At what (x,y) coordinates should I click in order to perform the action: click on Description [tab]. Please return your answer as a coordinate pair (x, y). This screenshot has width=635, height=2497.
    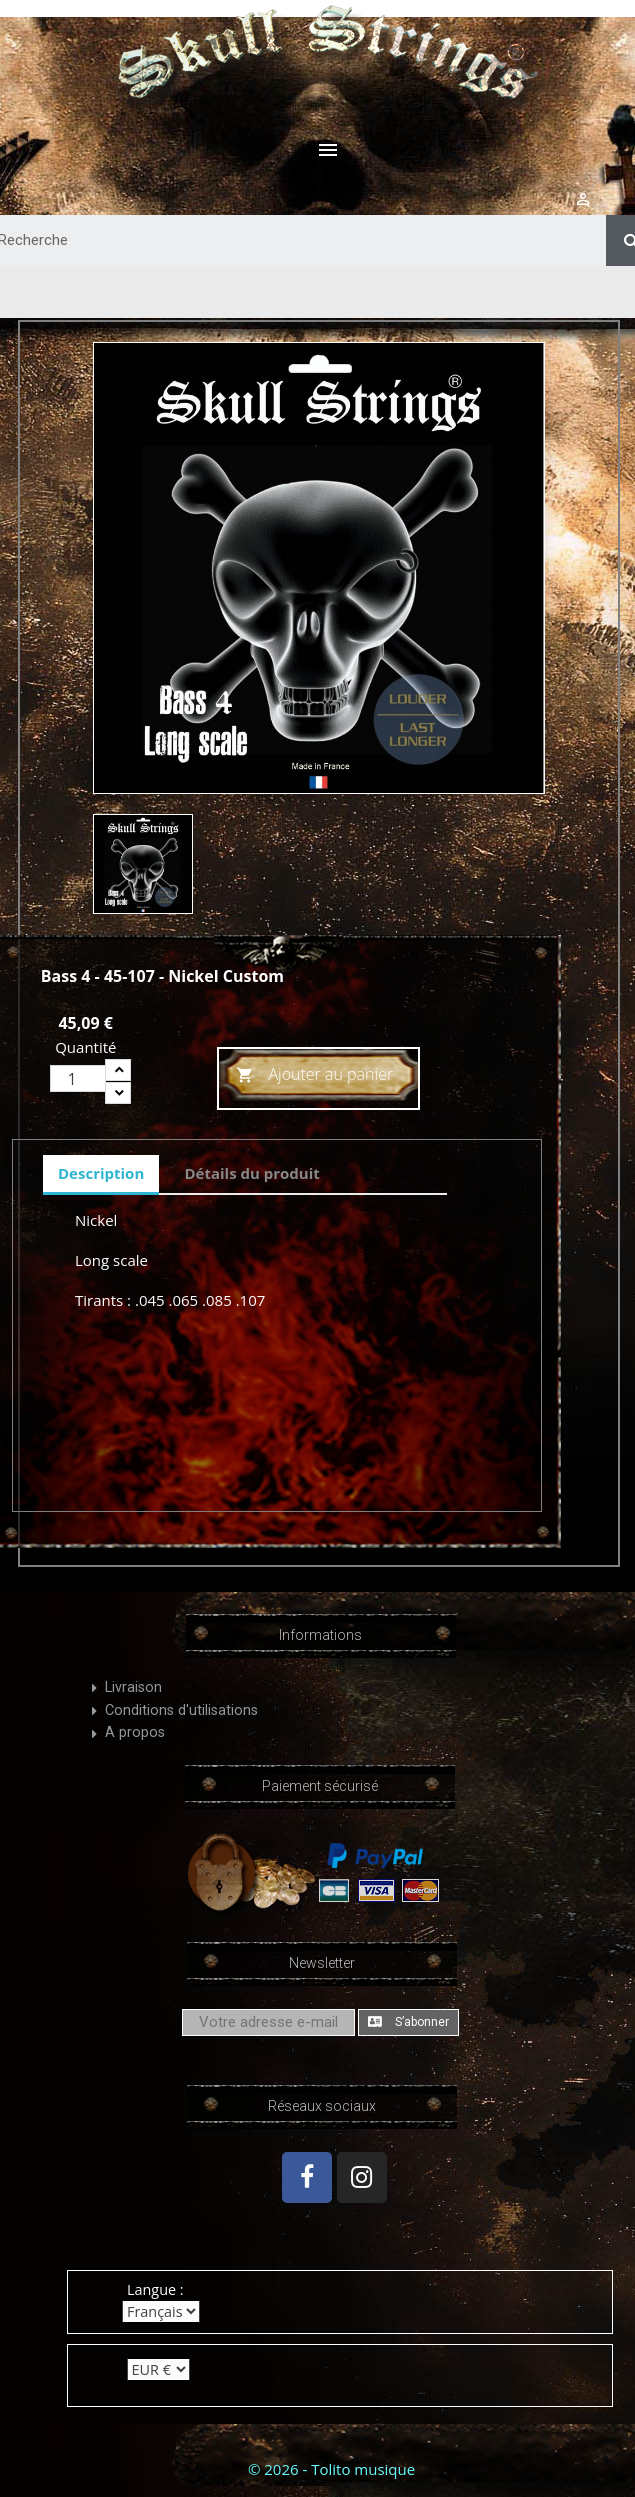
    Looking at the image, I should click on (101, 1173).